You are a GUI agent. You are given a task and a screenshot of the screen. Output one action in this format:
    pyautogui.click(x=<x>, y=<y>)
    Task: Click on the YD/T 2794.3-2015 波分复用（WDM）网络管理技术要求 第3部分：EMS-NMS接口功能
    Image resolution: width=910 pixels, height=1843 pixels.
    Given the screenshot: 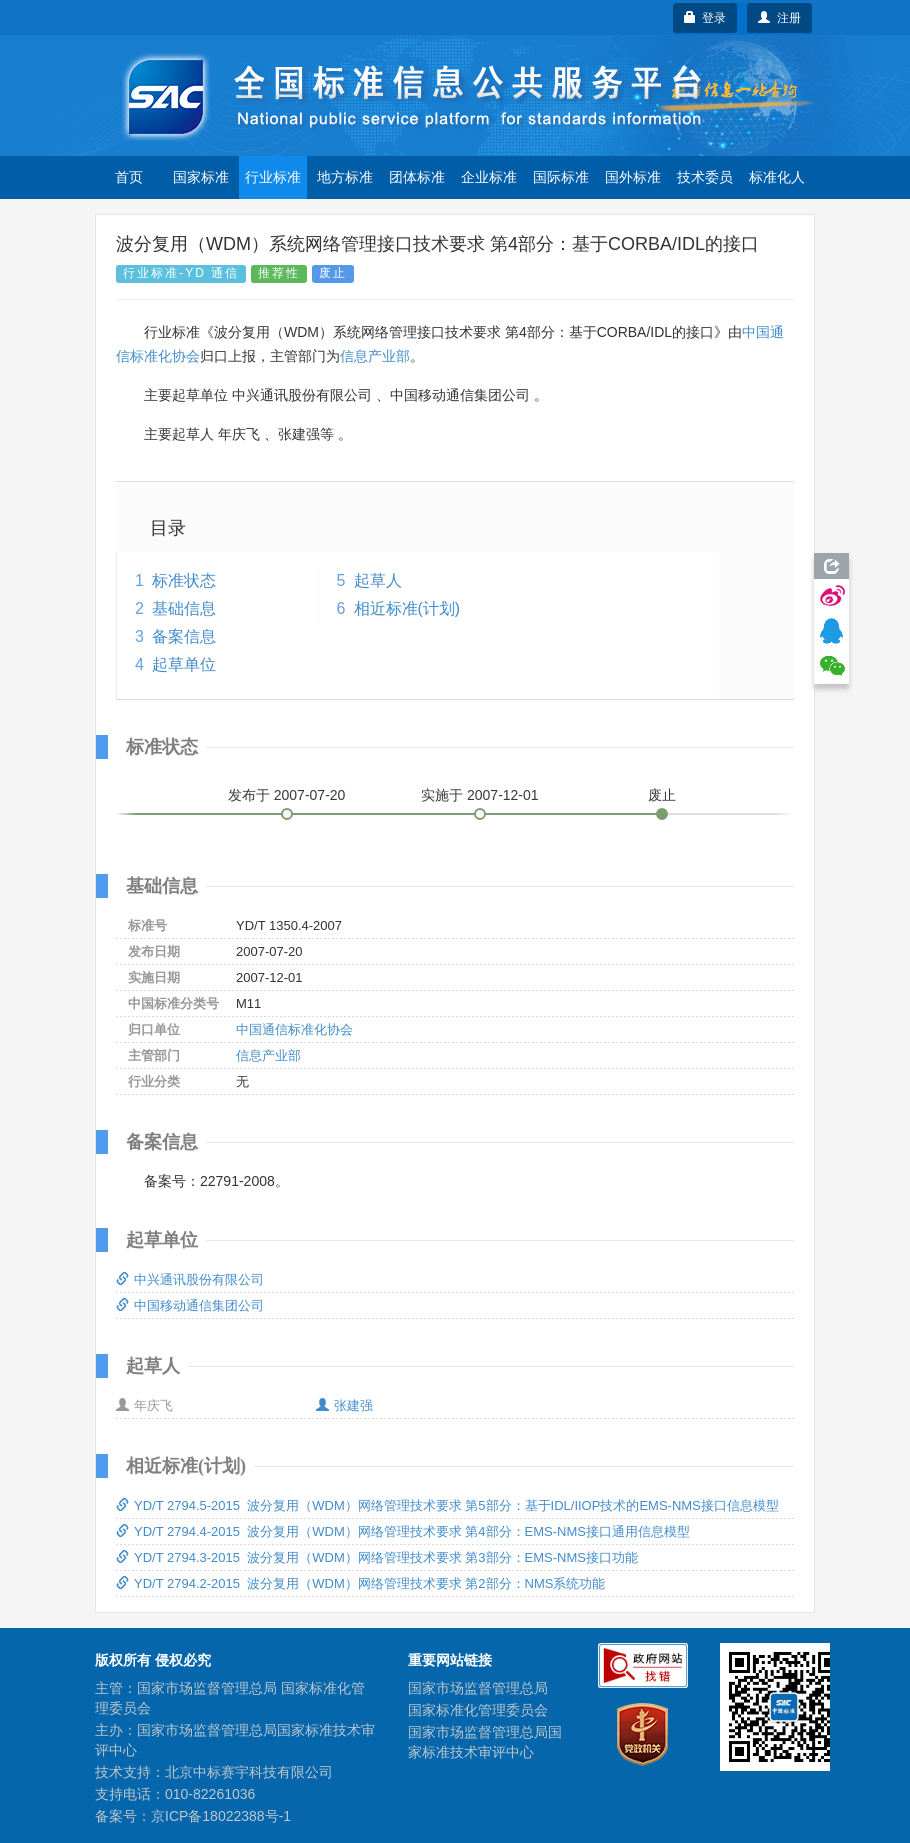 What is the action you would take?
    pyautogui.click(x=377, y=1557)
    